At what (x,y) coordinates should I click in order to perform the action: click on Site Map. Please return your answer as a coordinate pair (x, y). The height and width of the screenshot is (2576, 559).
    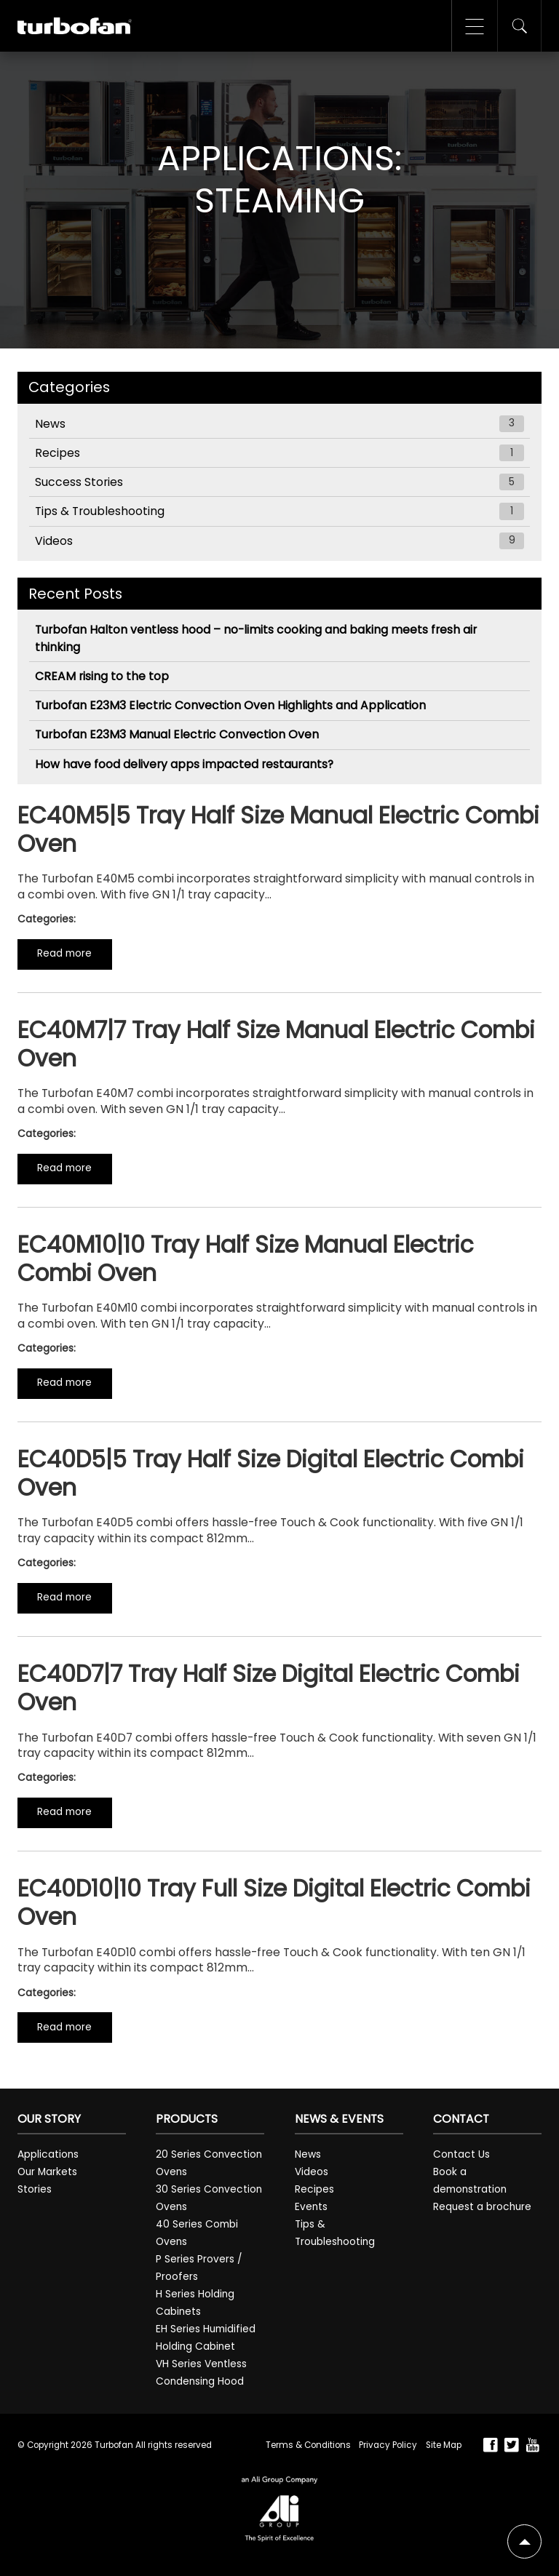
    Looking at the image, I should click on (443, 2445).